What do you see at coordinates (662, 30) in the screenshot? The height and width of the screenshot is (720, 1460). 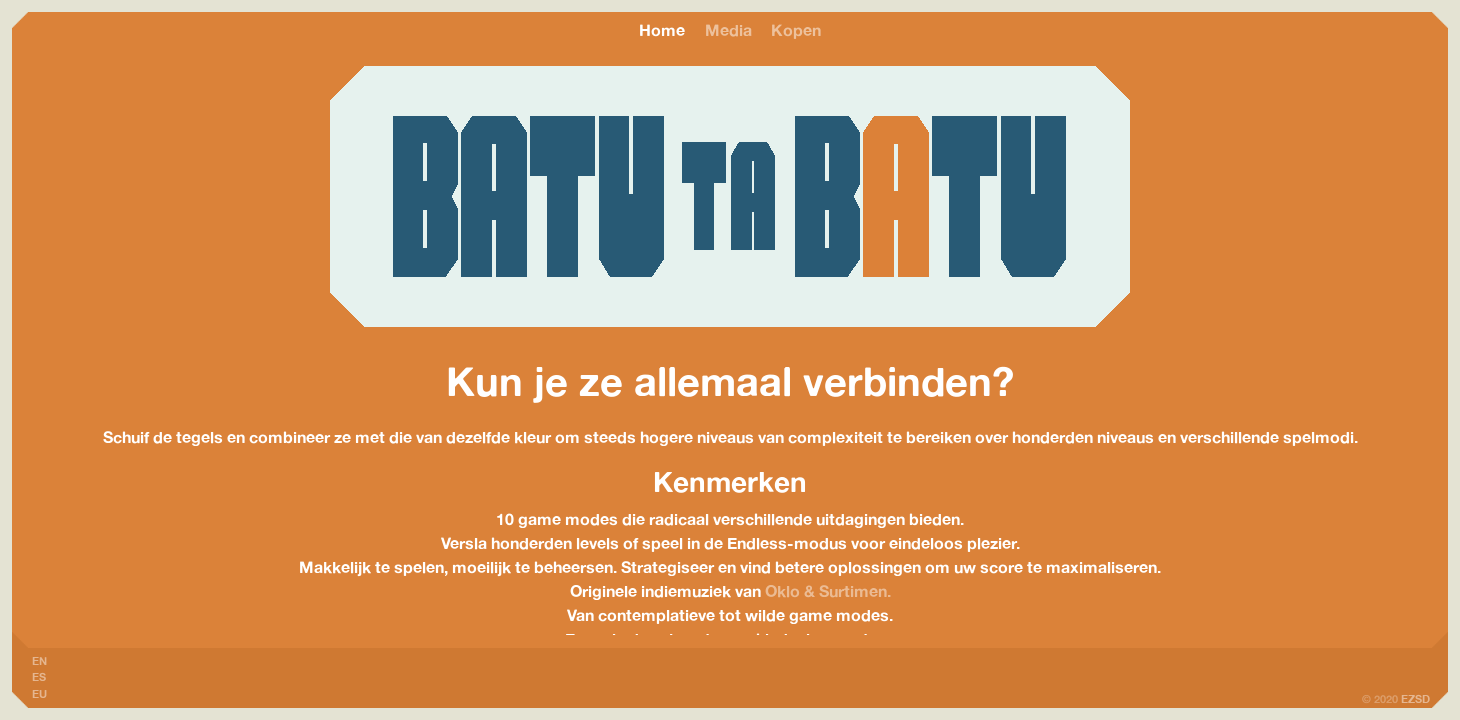 I see `Home` at bounding box center [662, 30].